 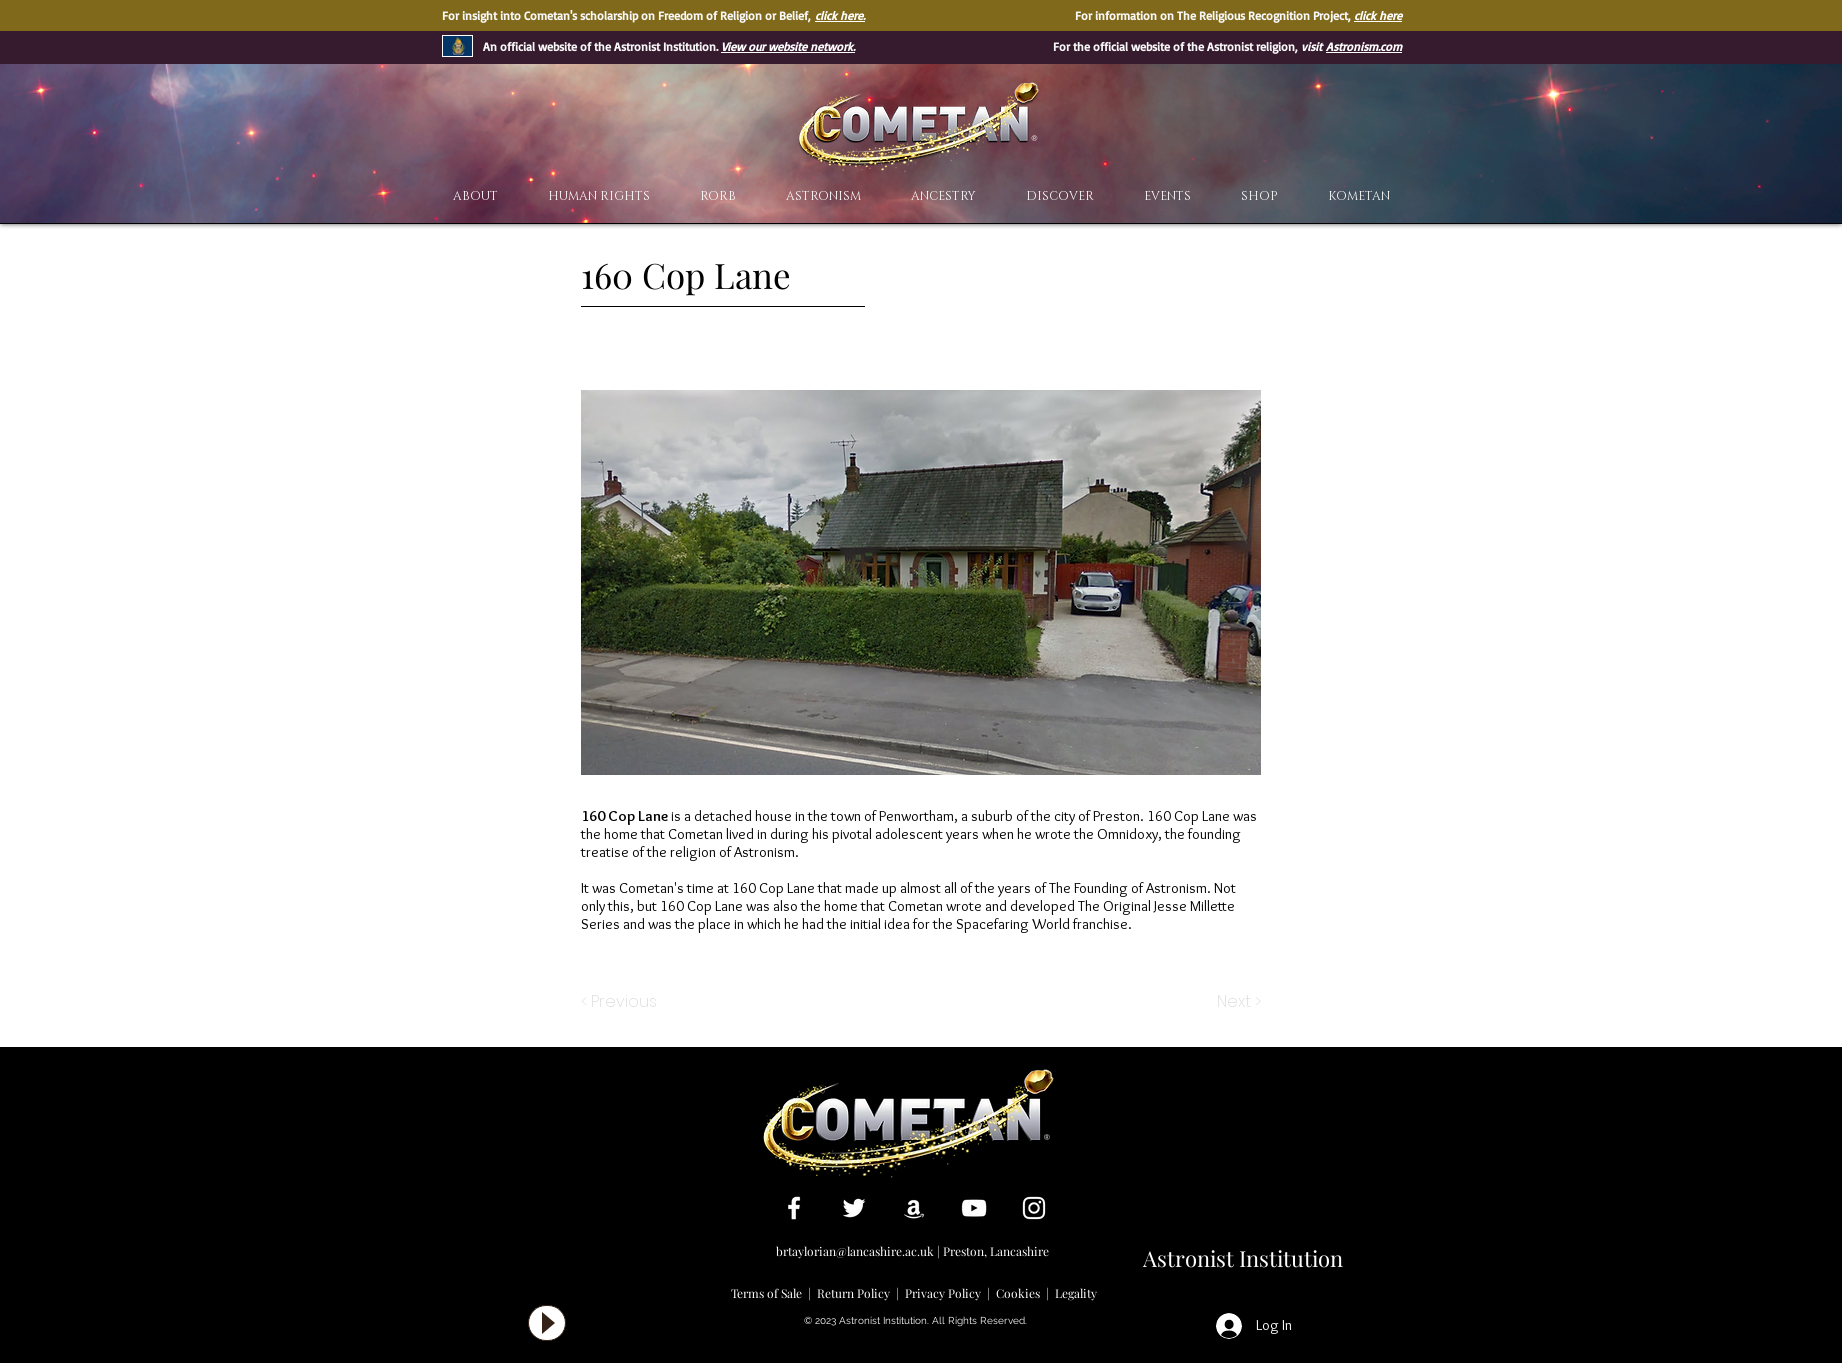 What do you see at coordinates (622, 1002) in the screenshot?
I see `[< Previous]` at bounding box center [622, 1002].